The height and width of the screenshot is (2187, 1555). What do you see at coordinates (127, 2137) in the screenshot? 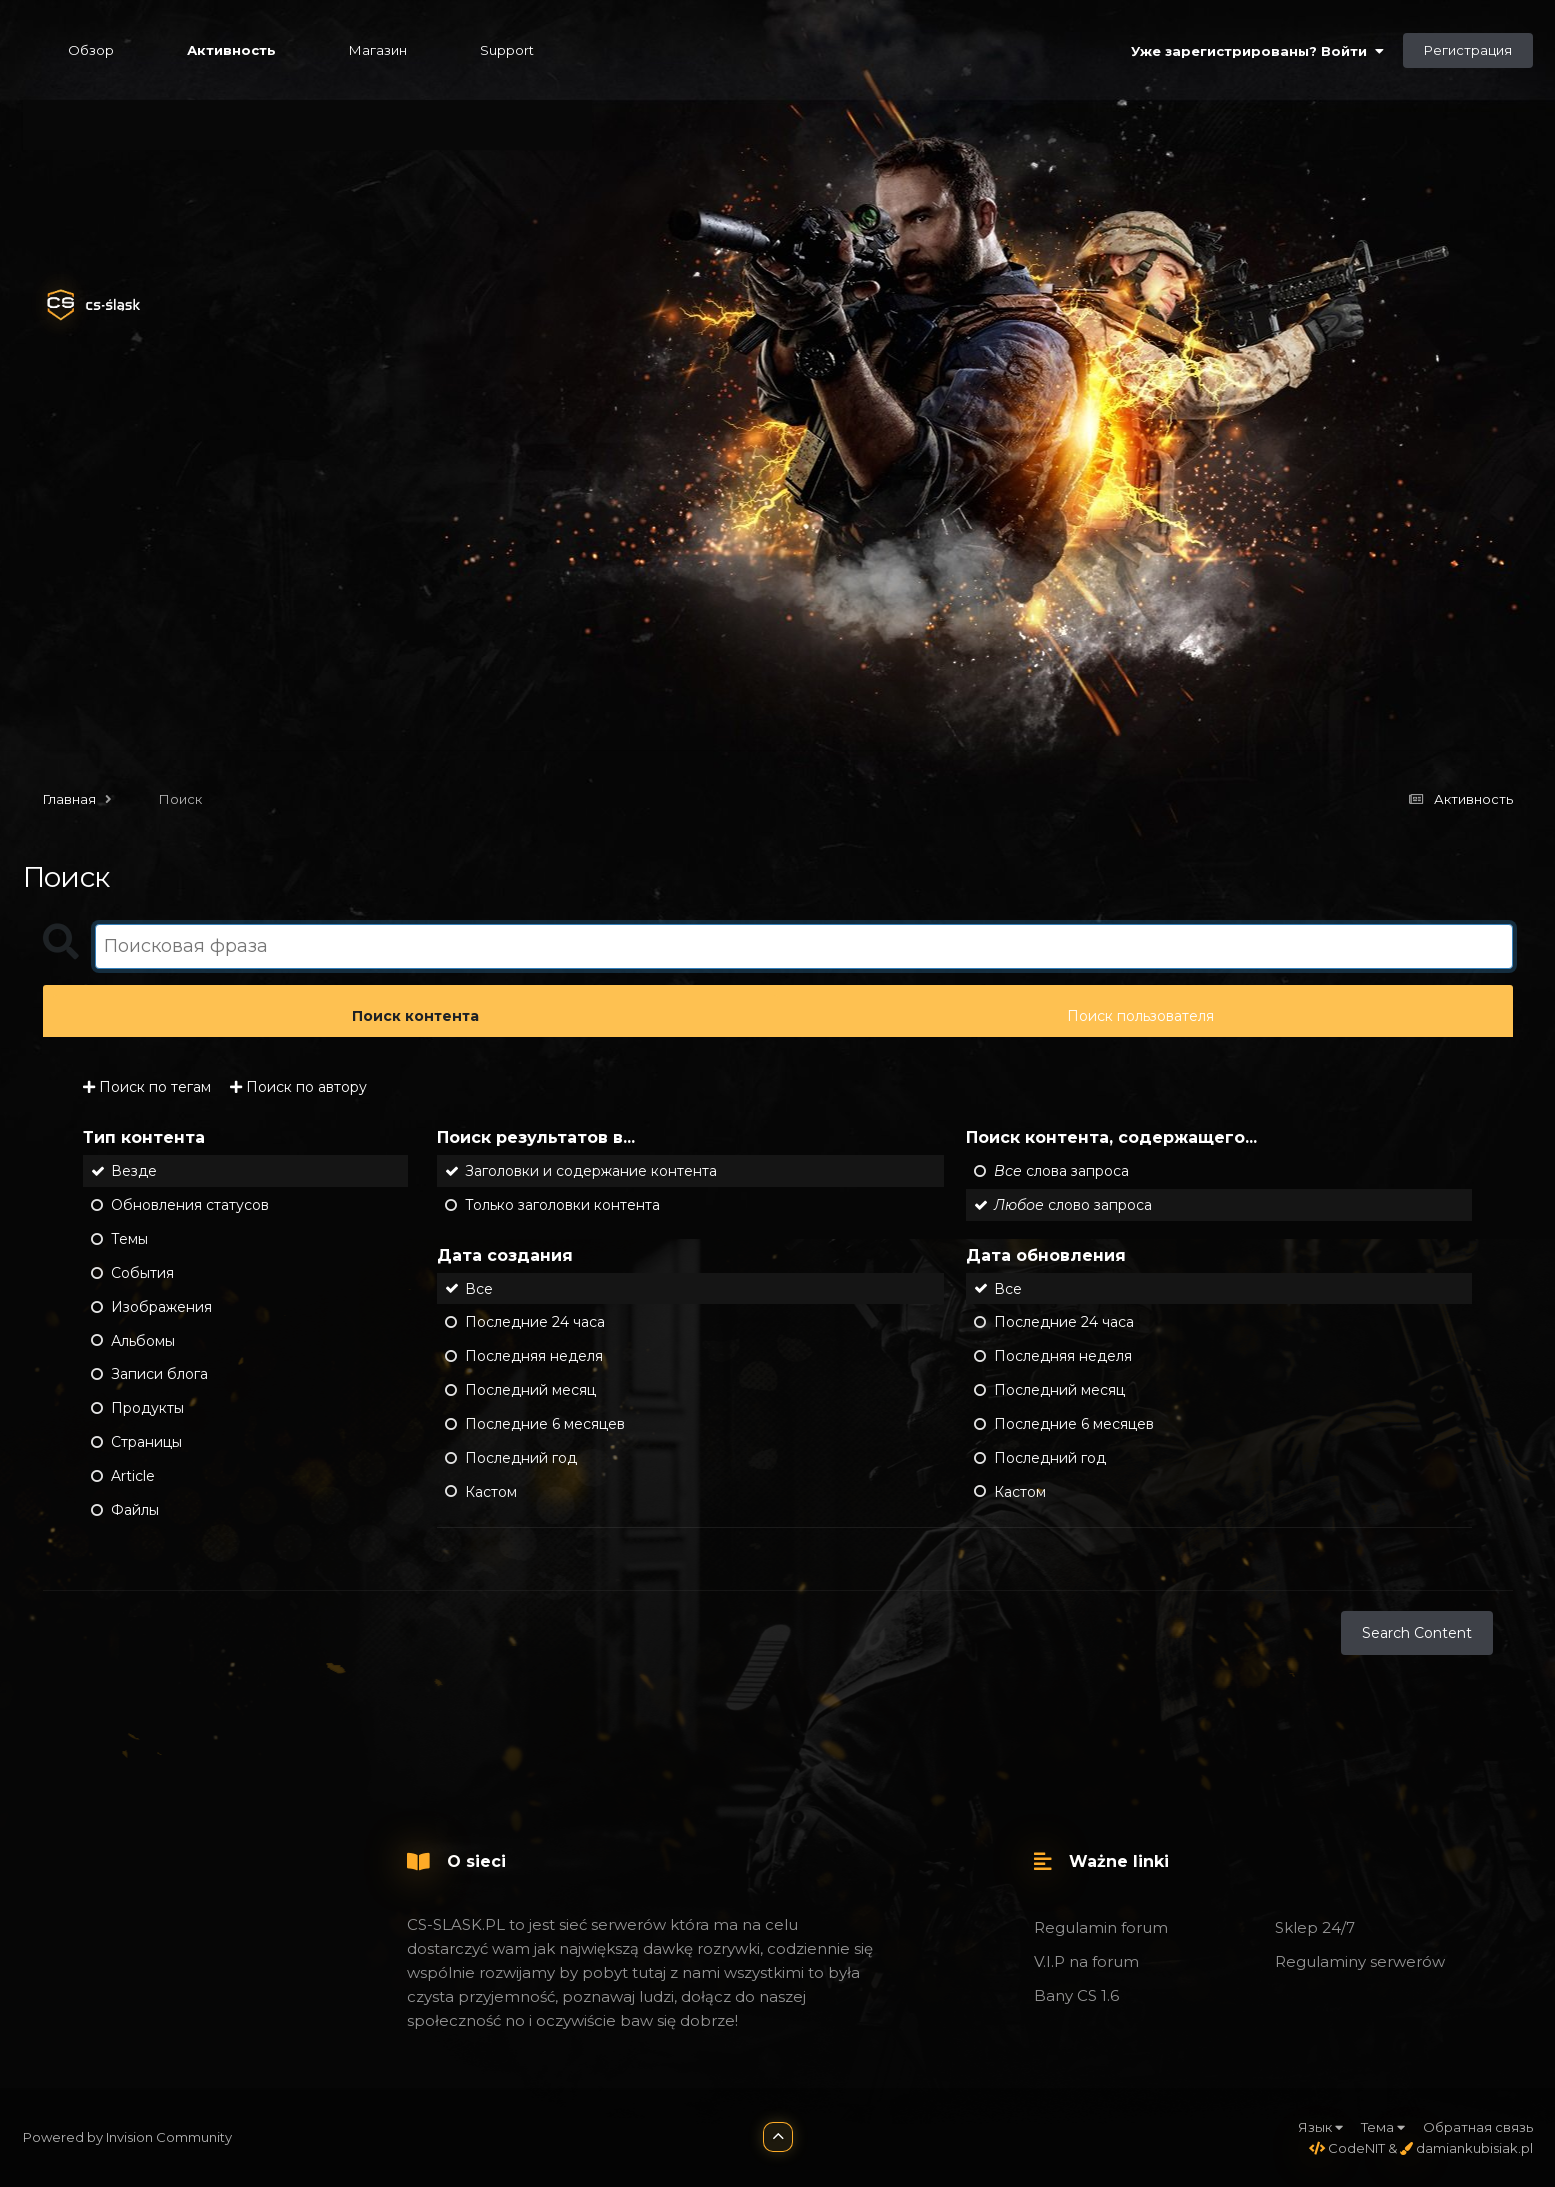
I see `Powered by Invision Community` at bounding box center [127, 2137].